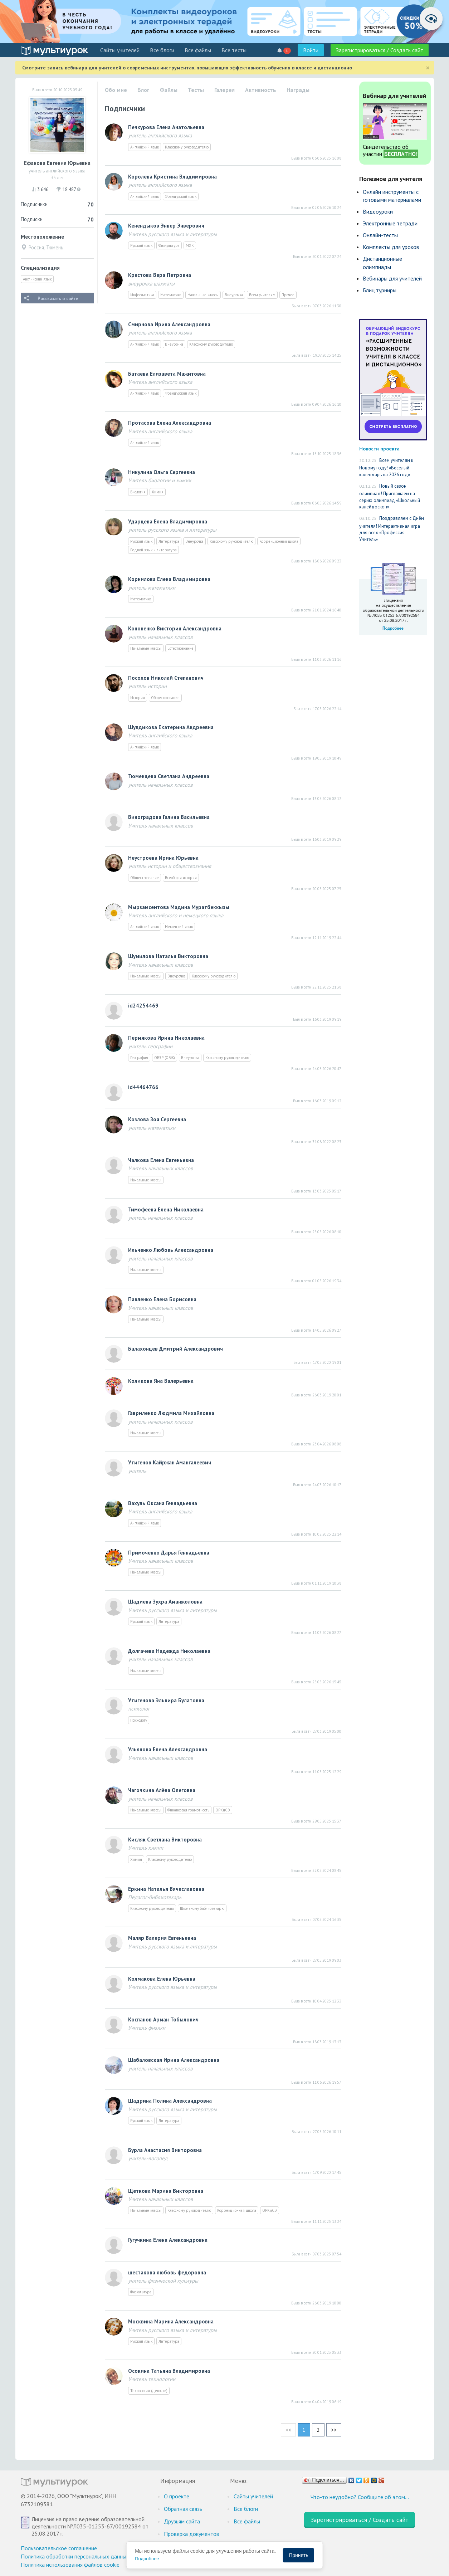 The width and height of the screenshot is (449, 2576). What do you see at coordinates (143, 1087) in the screenshot?
I see `id44464766` at bounding box center [143, 1087].